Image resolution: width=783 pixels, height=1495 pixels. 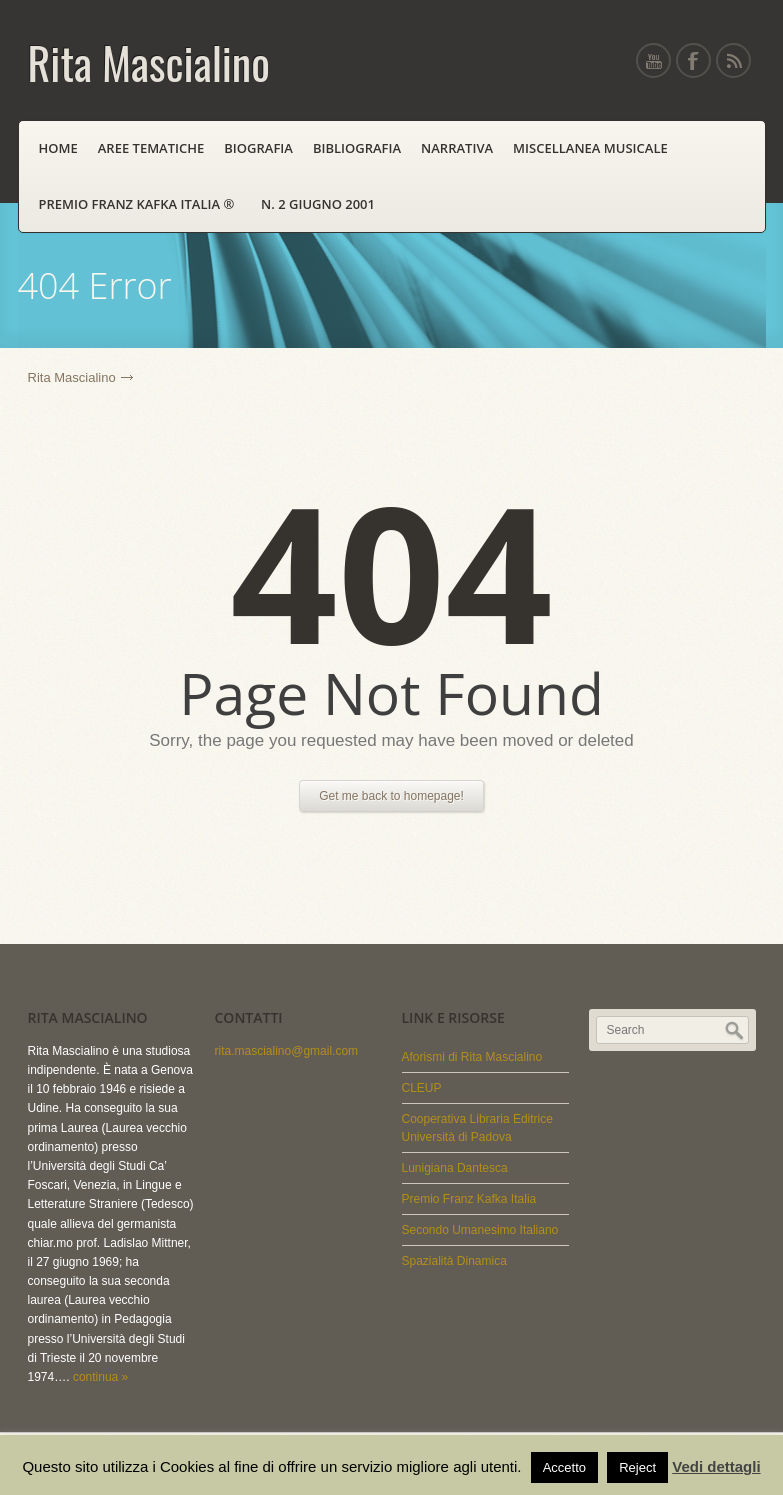 What do you see at coordinates (564, 1467) in the screenshot?
I see `Accetto [button]` at bounding box center [564, 1467].